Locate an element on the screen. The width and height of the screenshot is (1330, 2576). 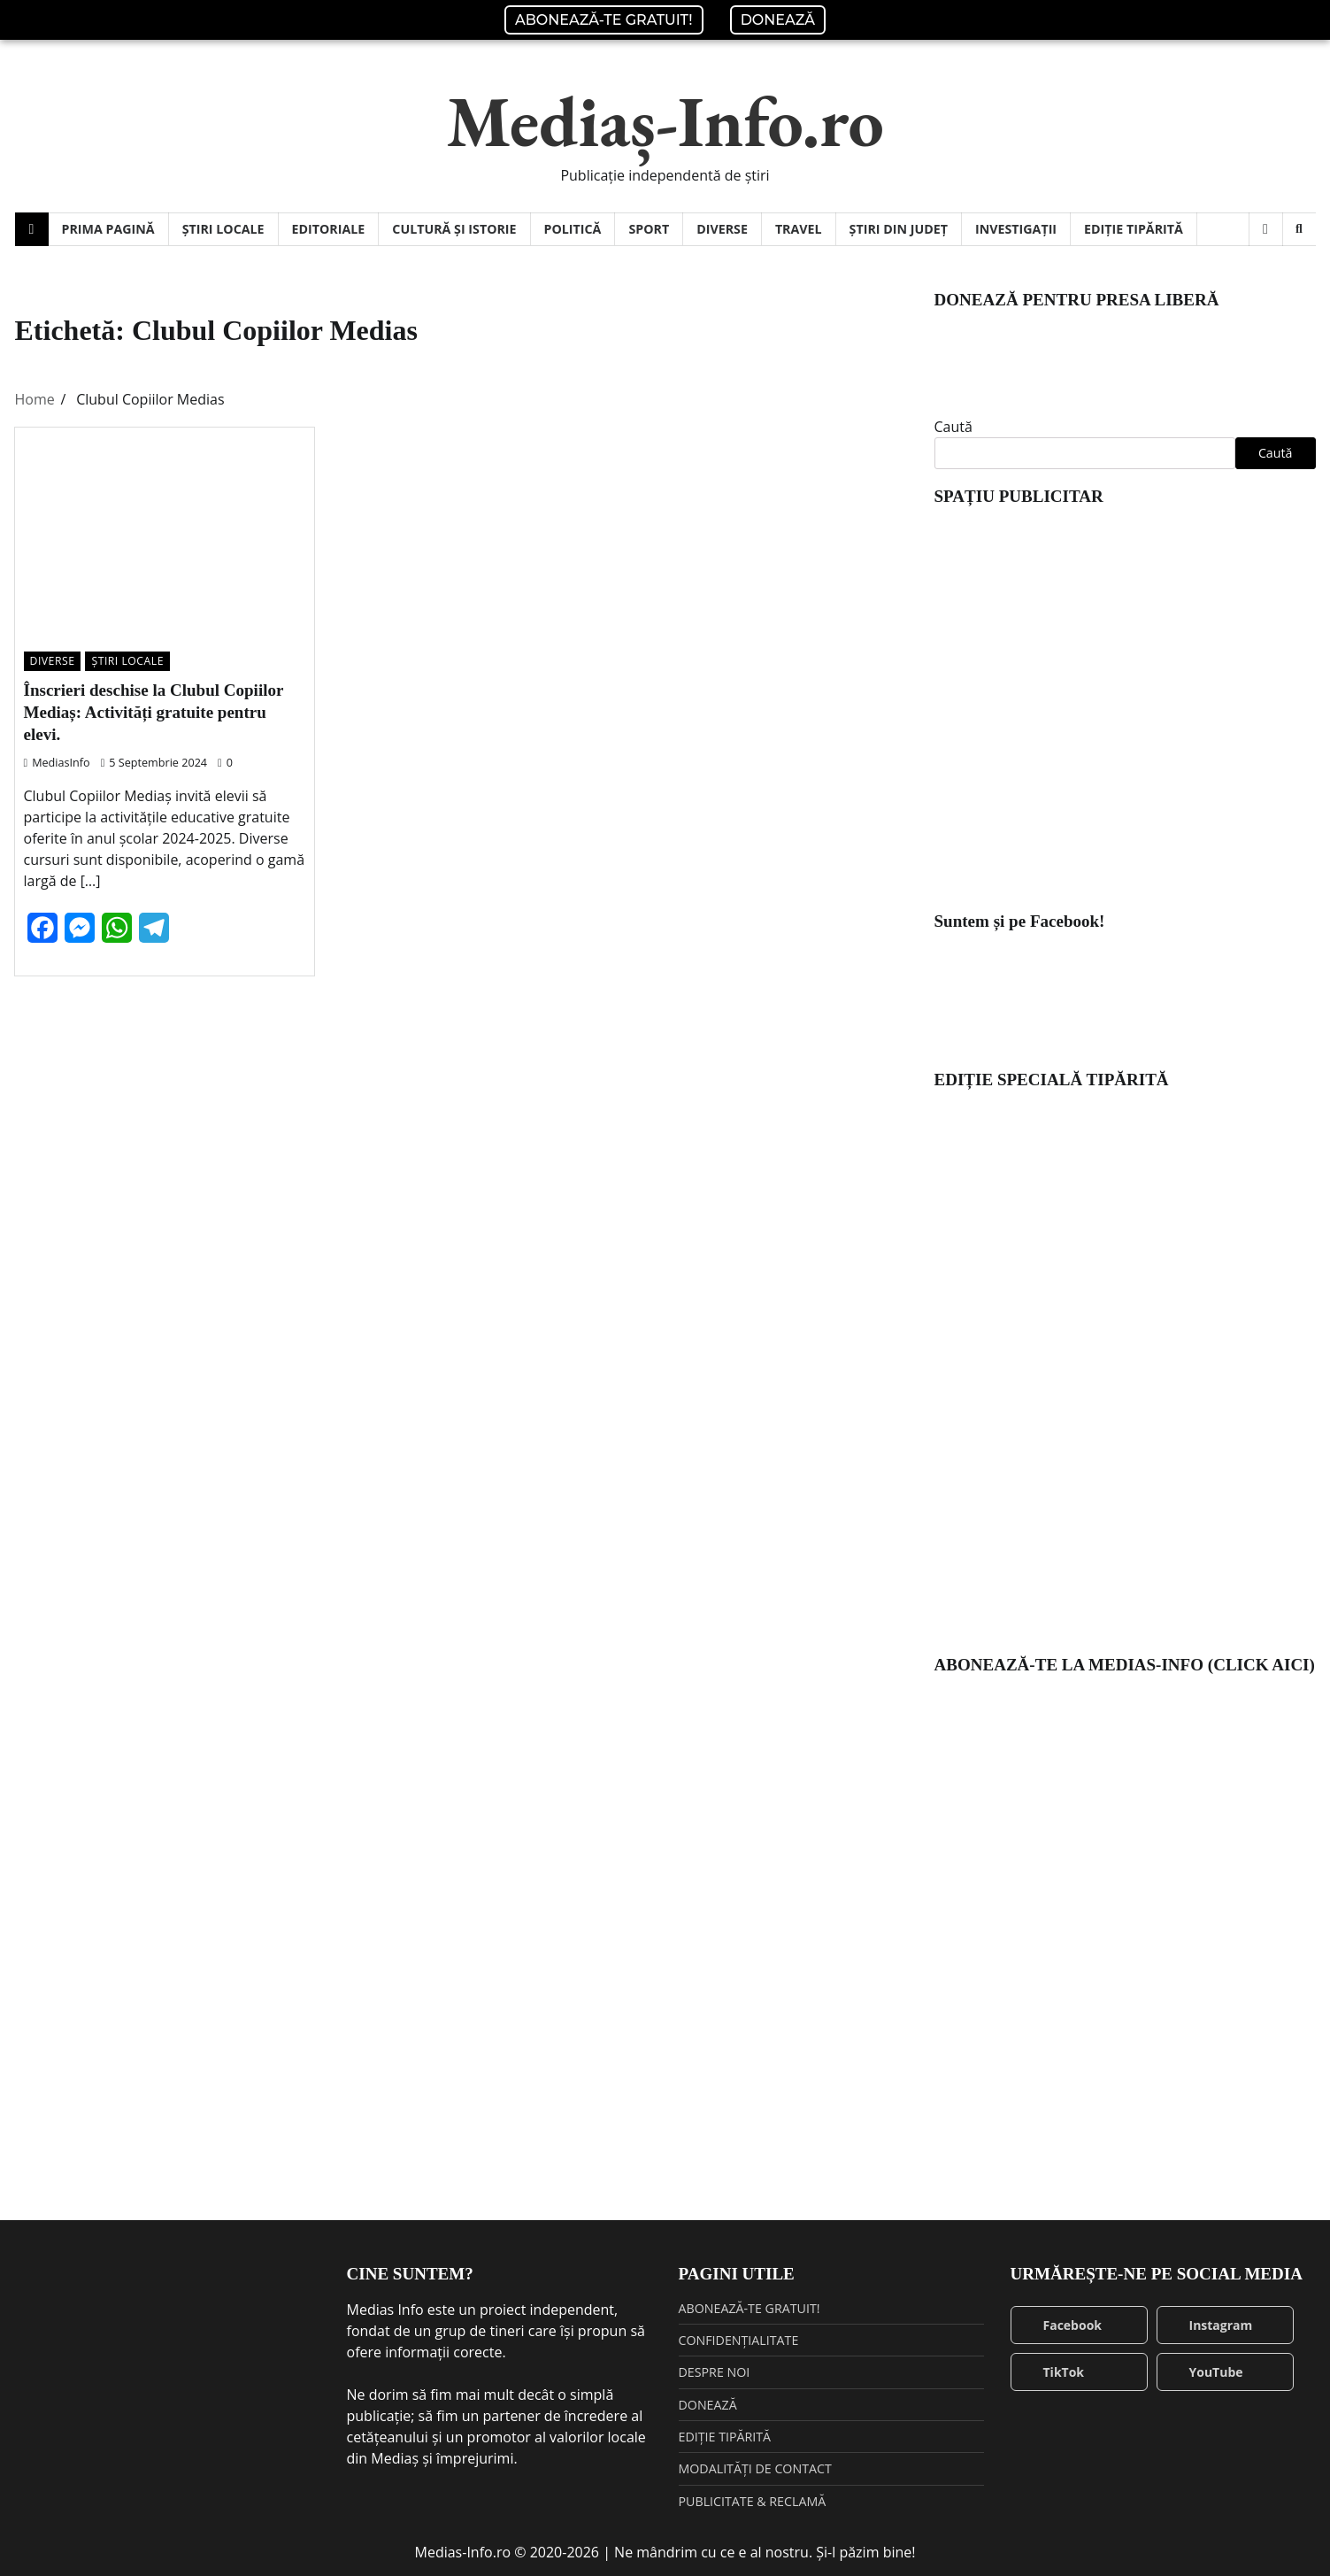
DONEAZĂ is located at coordinates (778, 20).